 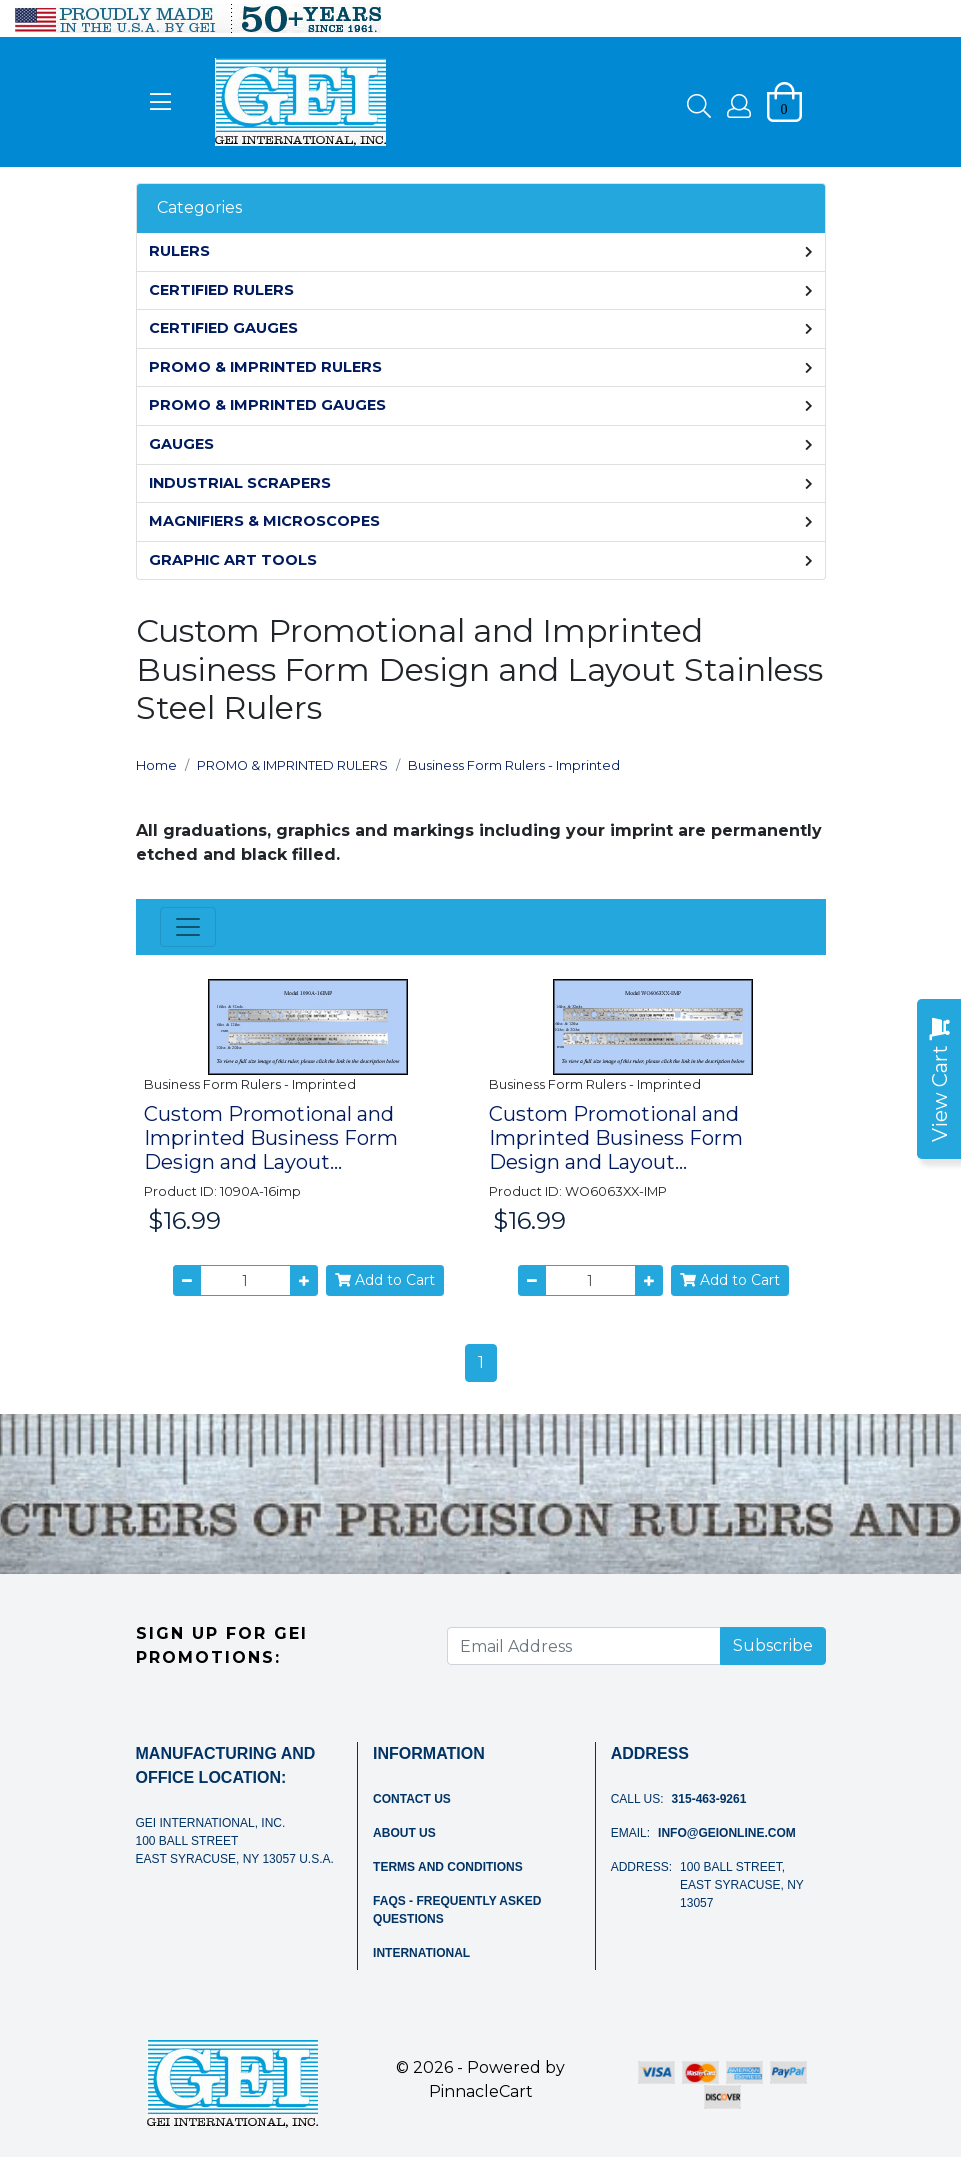 I want to click on CERTIFIED GAUGES, so click(x=223, y=328).